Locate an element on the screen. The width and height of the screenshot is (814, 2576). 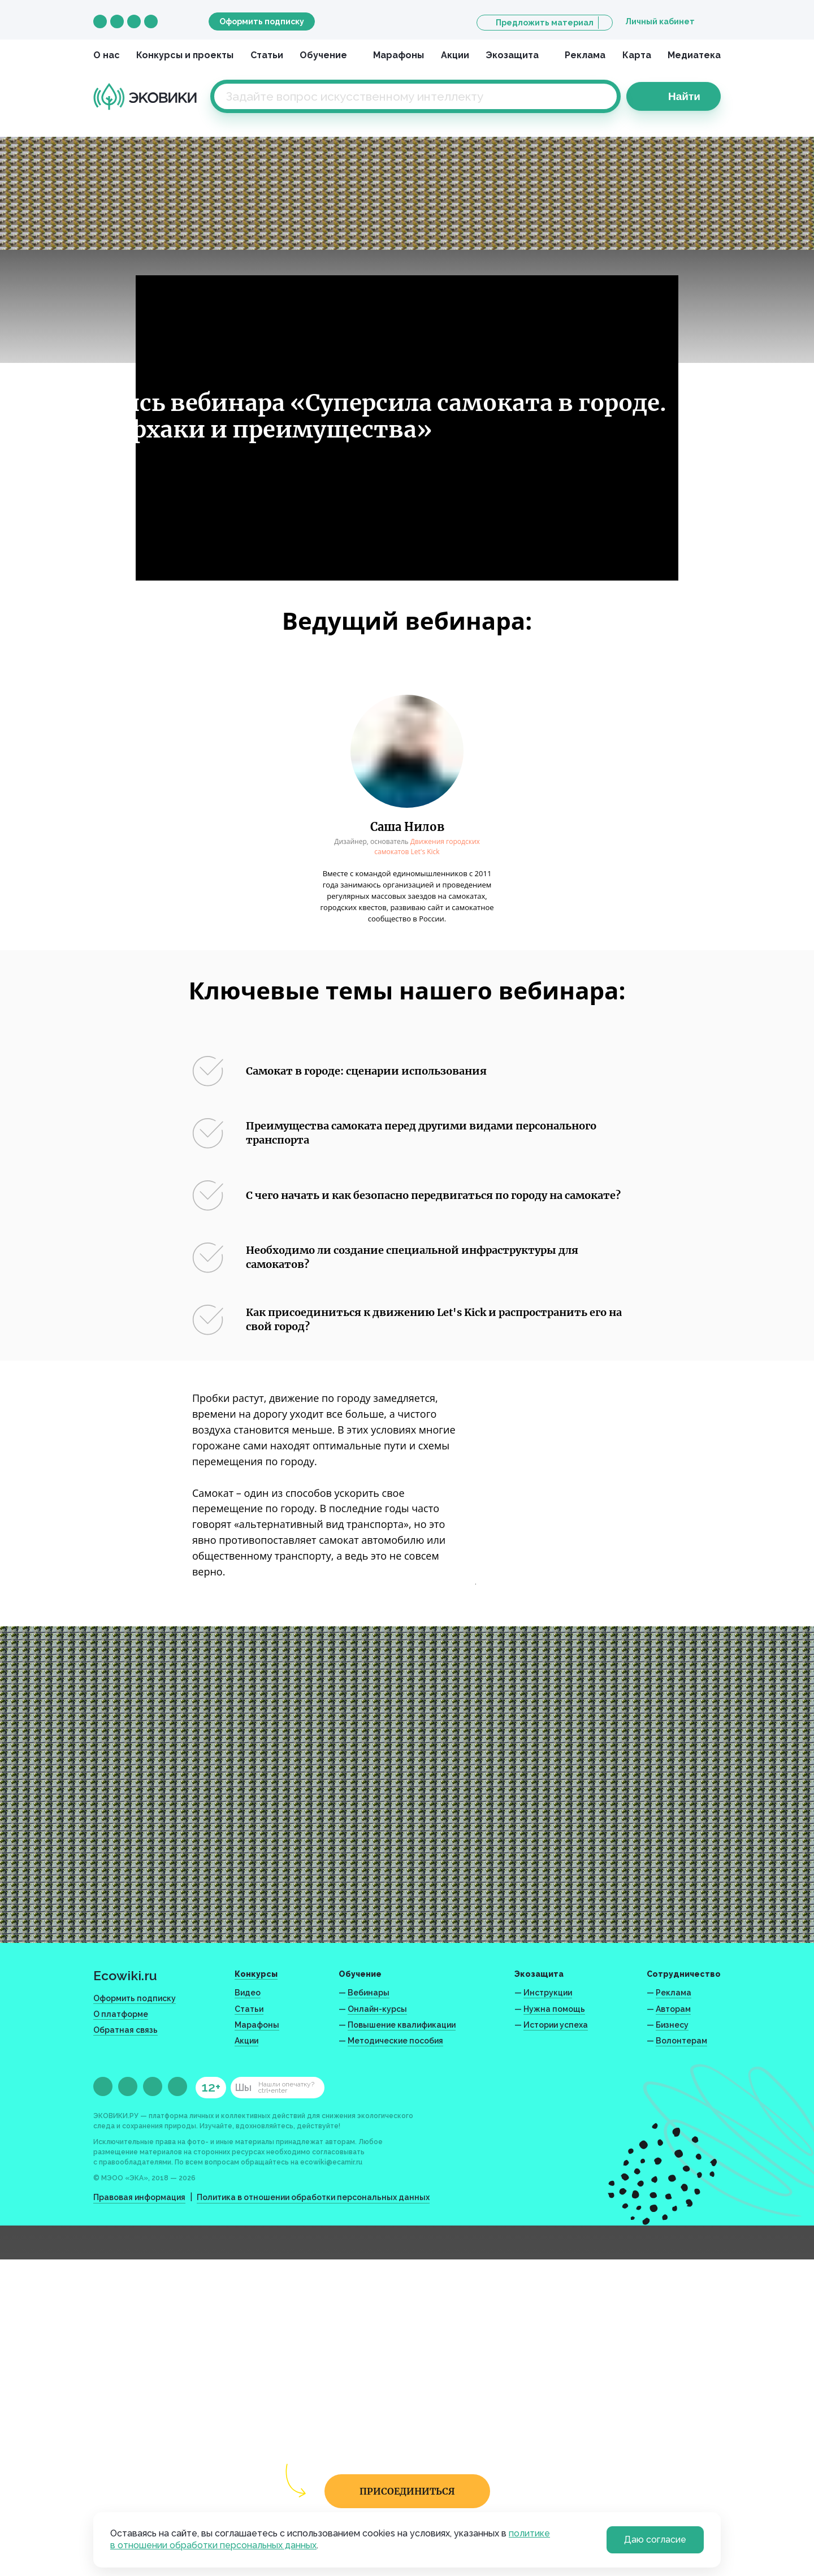
Даю согласие is located at coordinates (655, 2539).